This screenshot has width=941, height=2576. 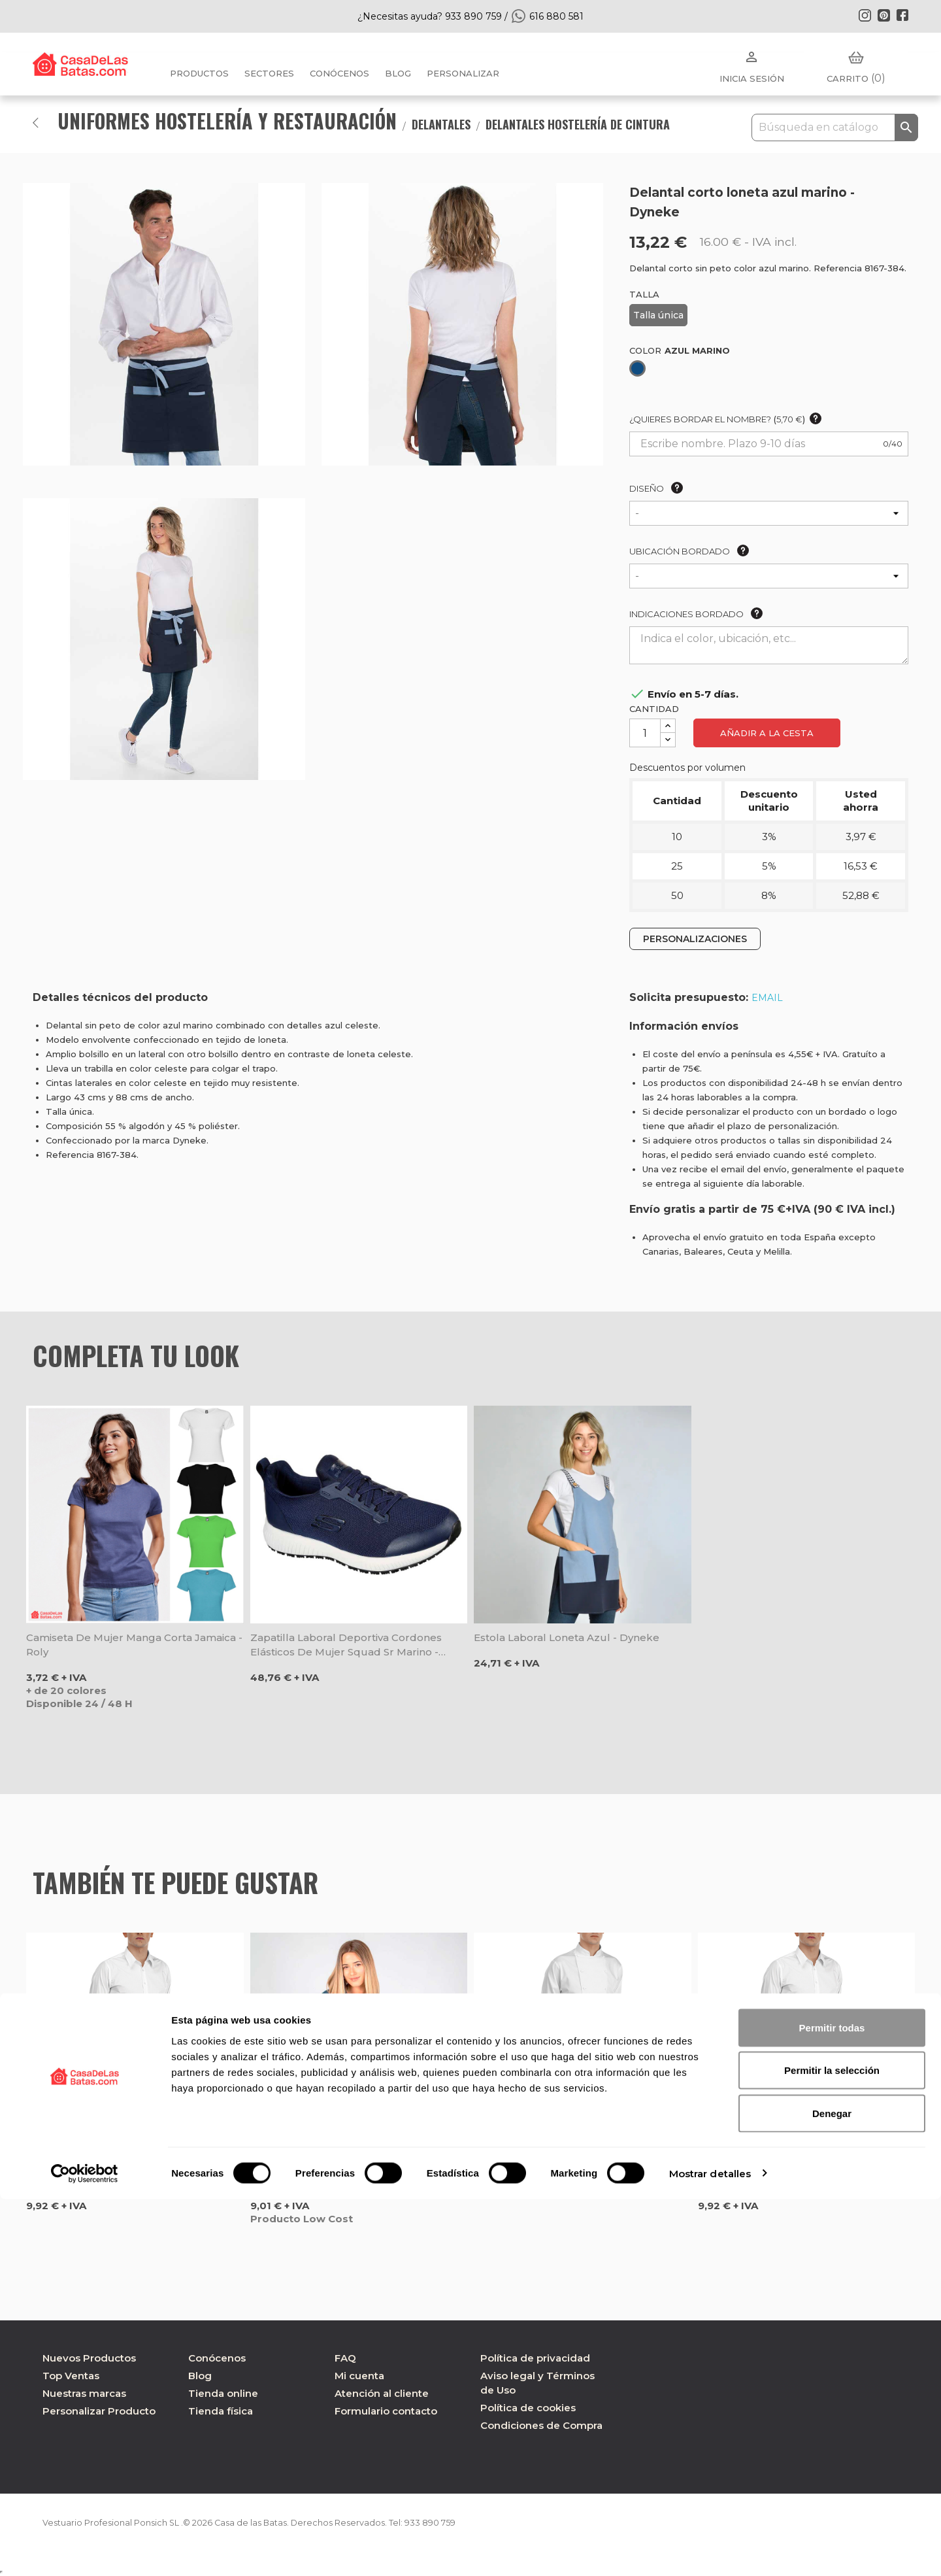 What do you see at coordinates (463, 73) in the screenshot?
I see `PERSONALIZAR` at bounding box center [463, 73].